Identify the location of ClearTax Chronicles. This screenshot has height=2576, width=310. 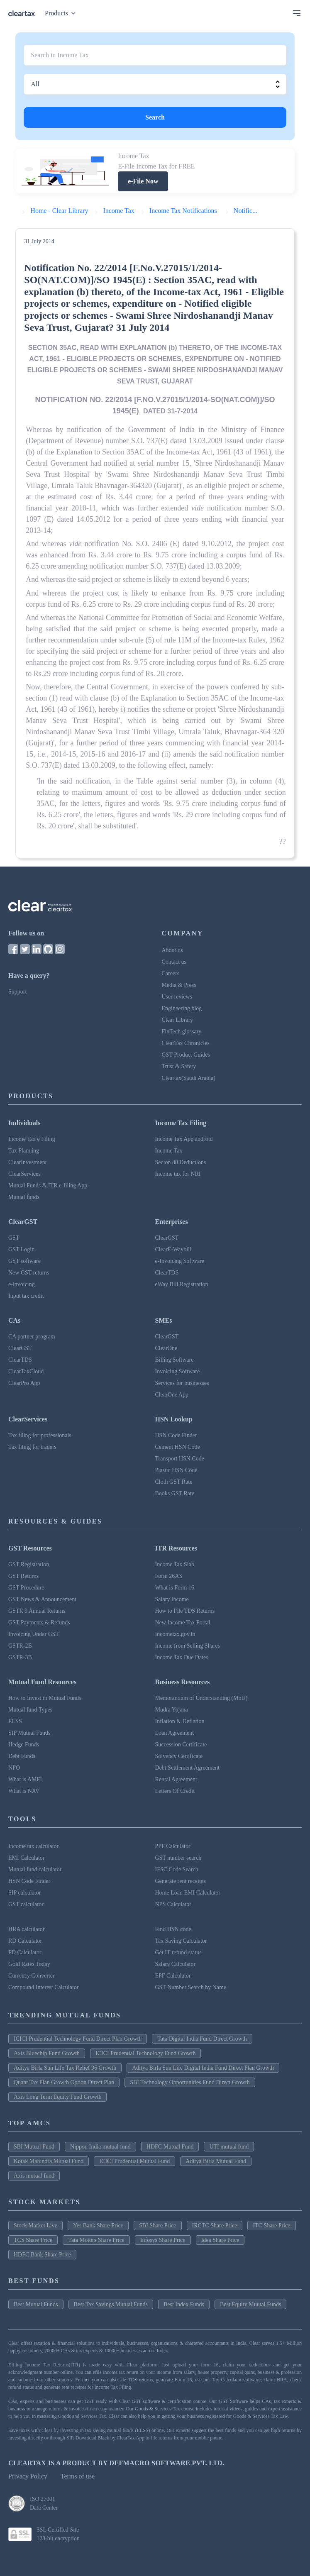
(186, 1043).